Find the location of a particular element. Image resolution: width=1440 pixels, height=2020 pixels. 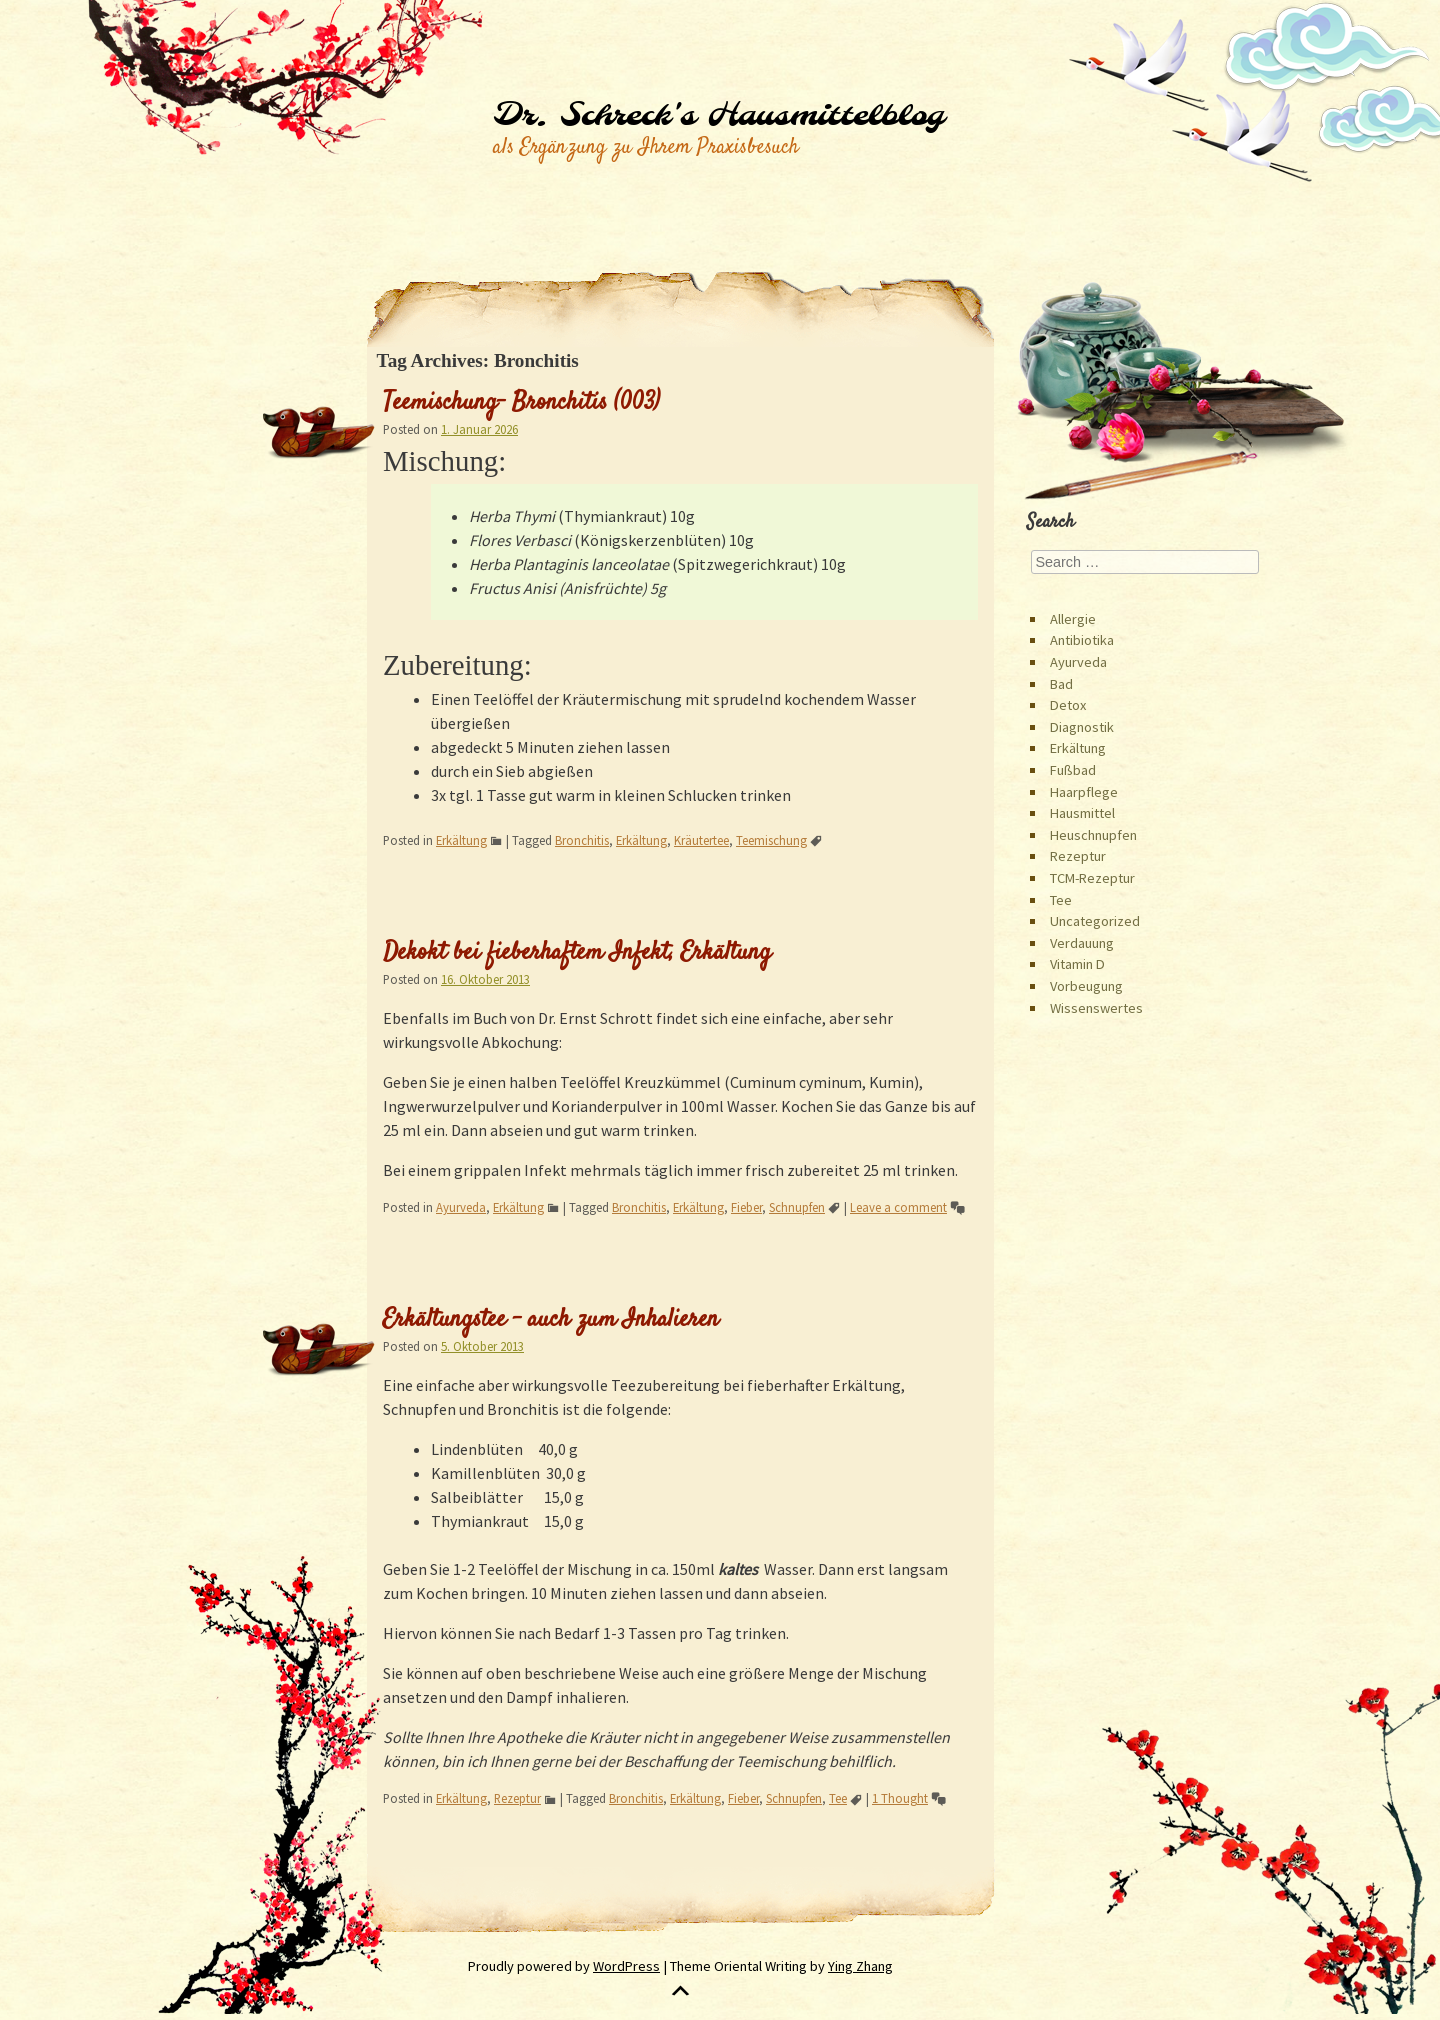

Fieber is located at coordinates (746, 1207).